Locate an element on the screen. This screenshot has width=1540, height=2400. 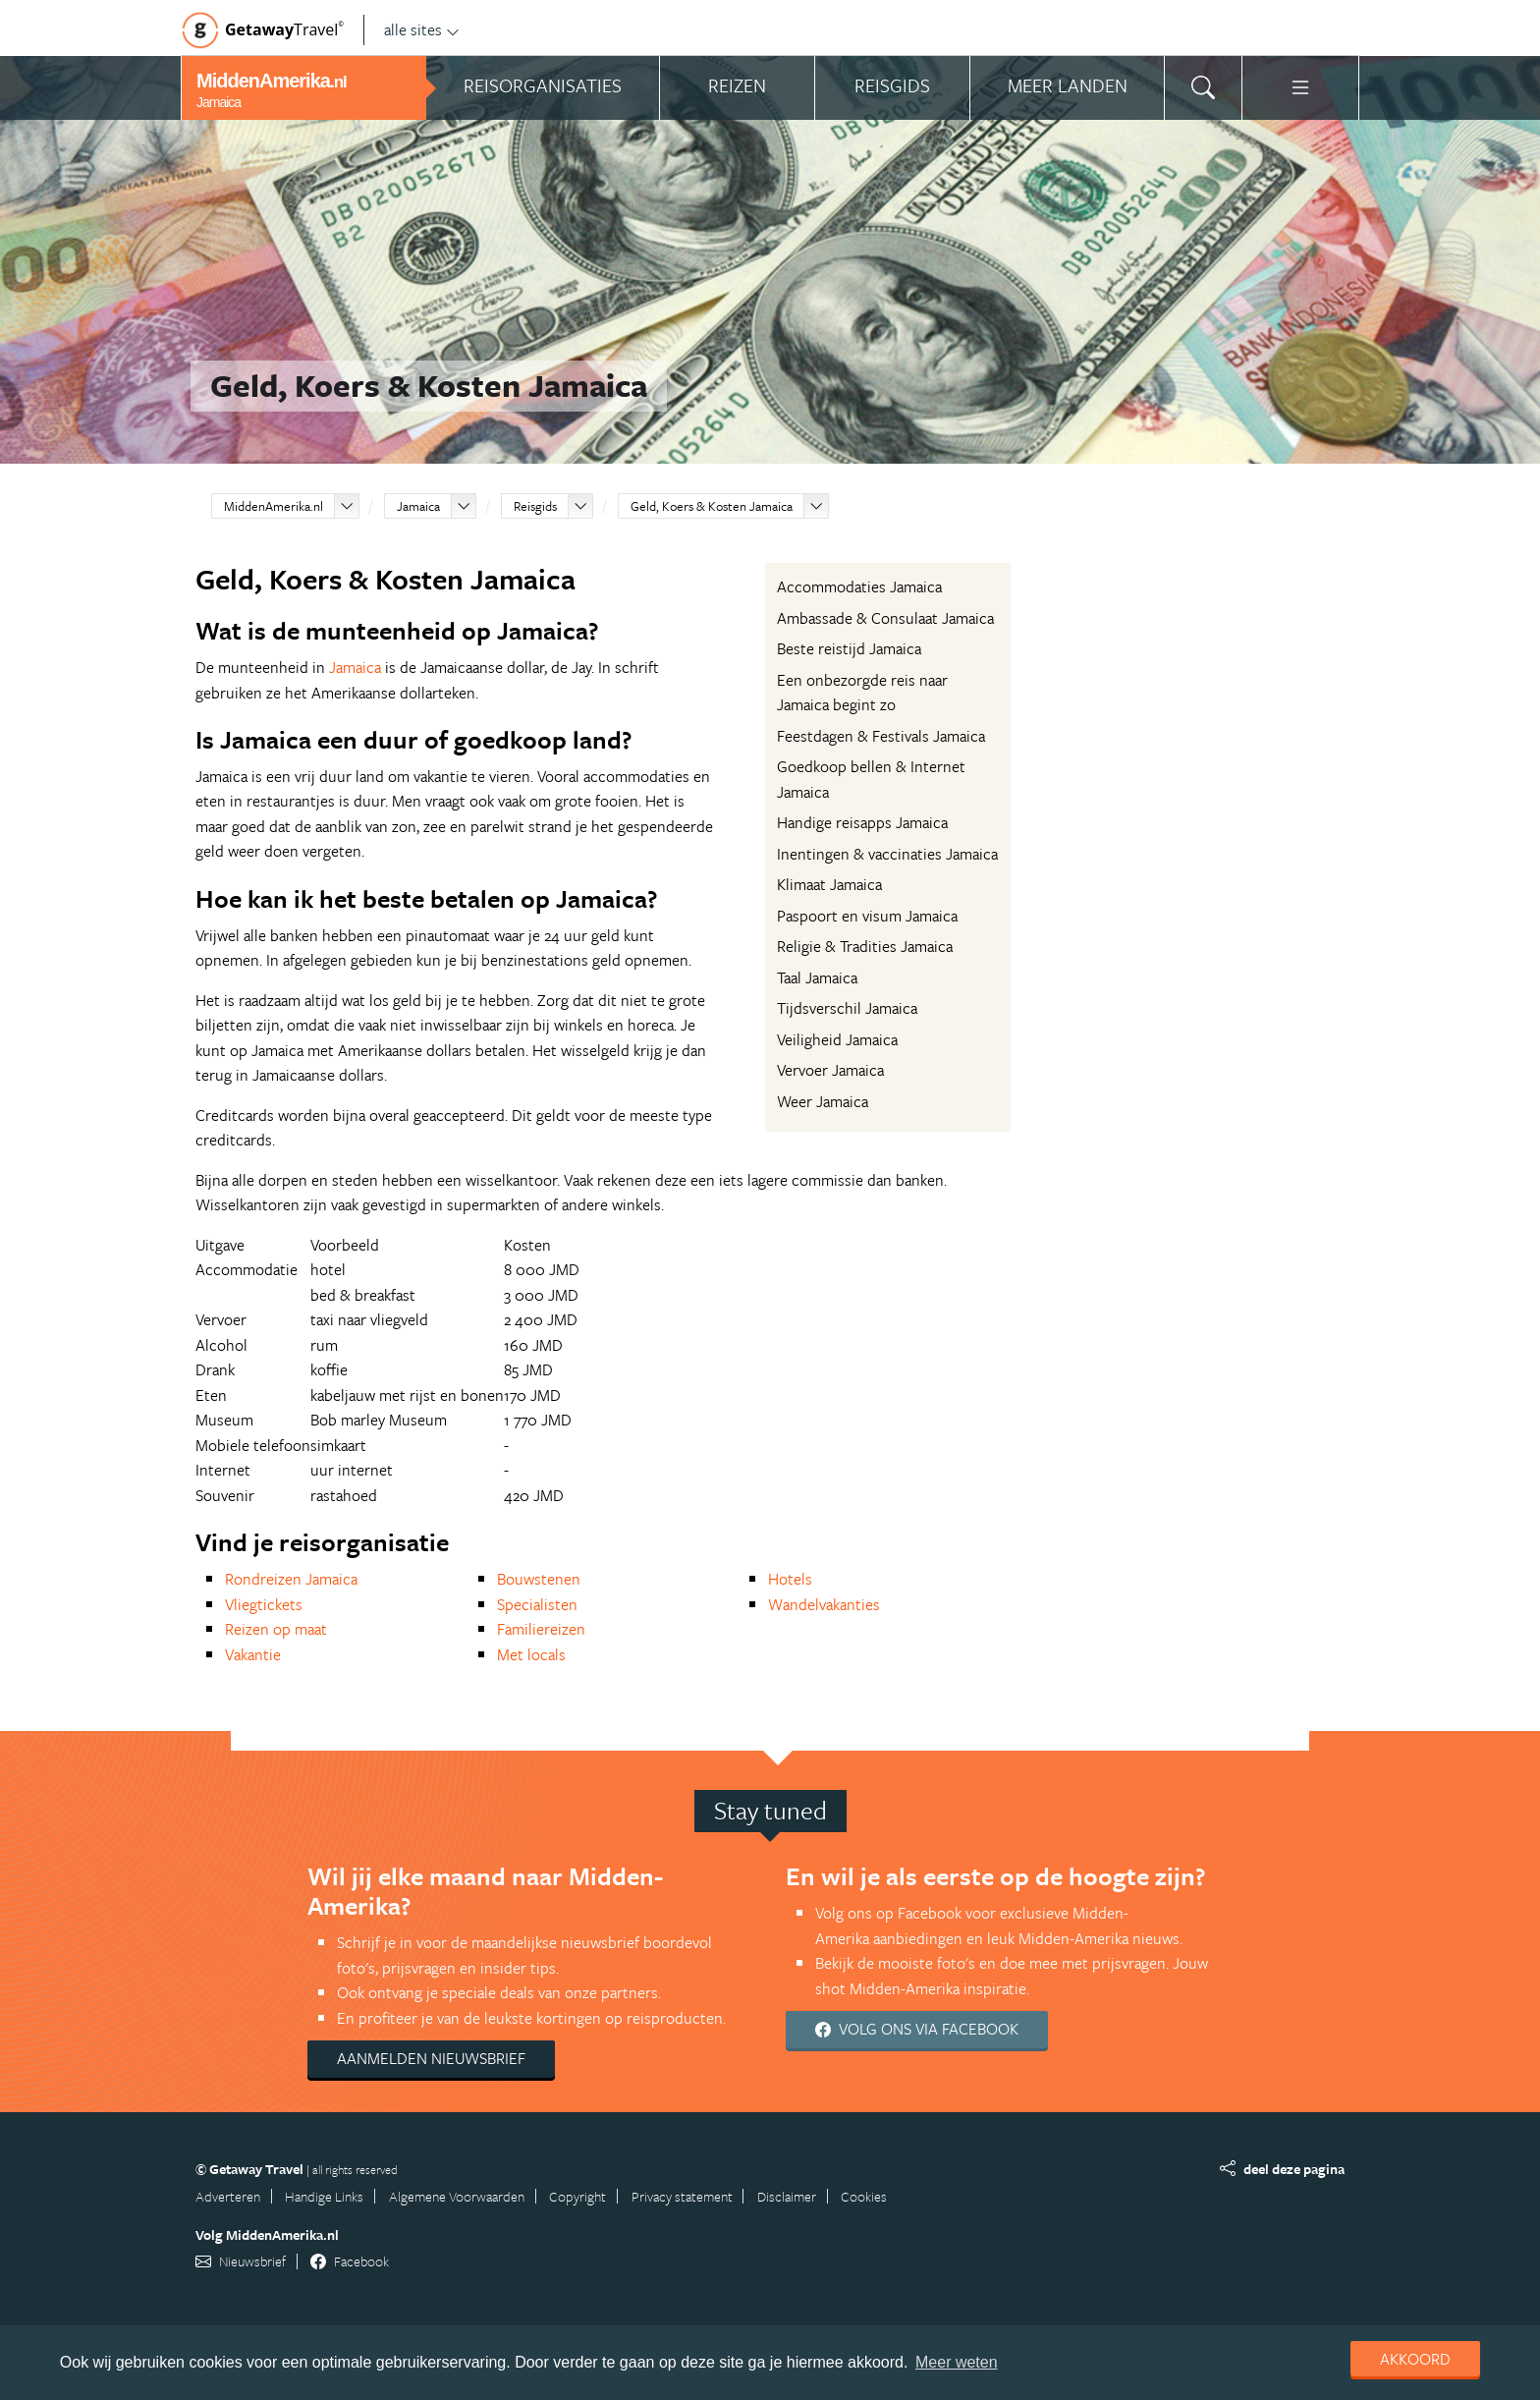
Privacy statement is located at coordinates (682, 2196).